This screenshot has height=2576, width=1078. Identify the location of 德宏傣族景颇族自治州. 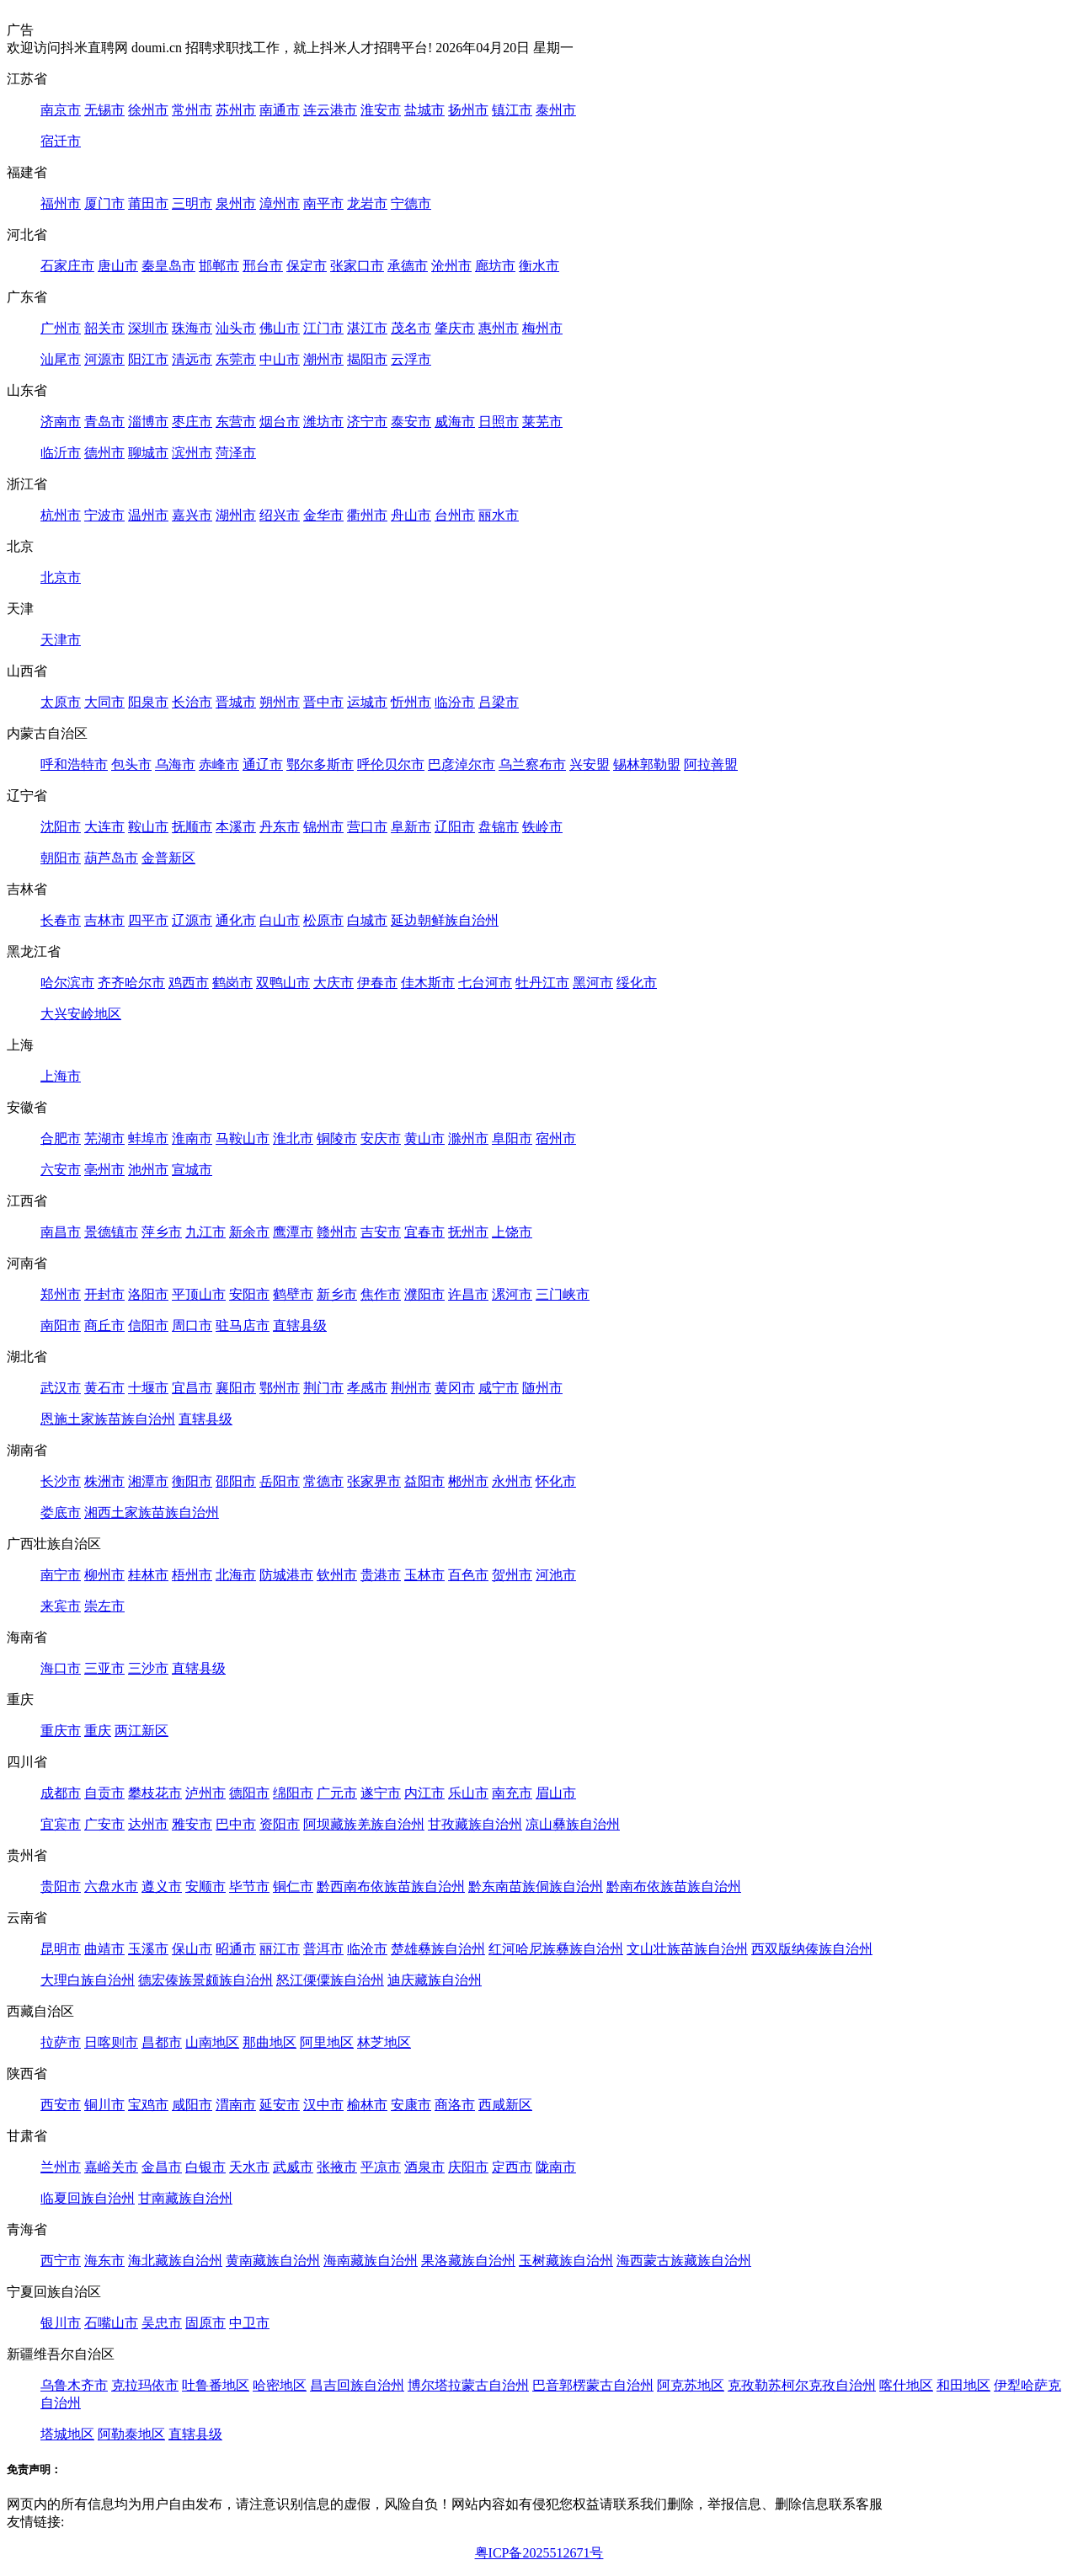
(205, 1980).